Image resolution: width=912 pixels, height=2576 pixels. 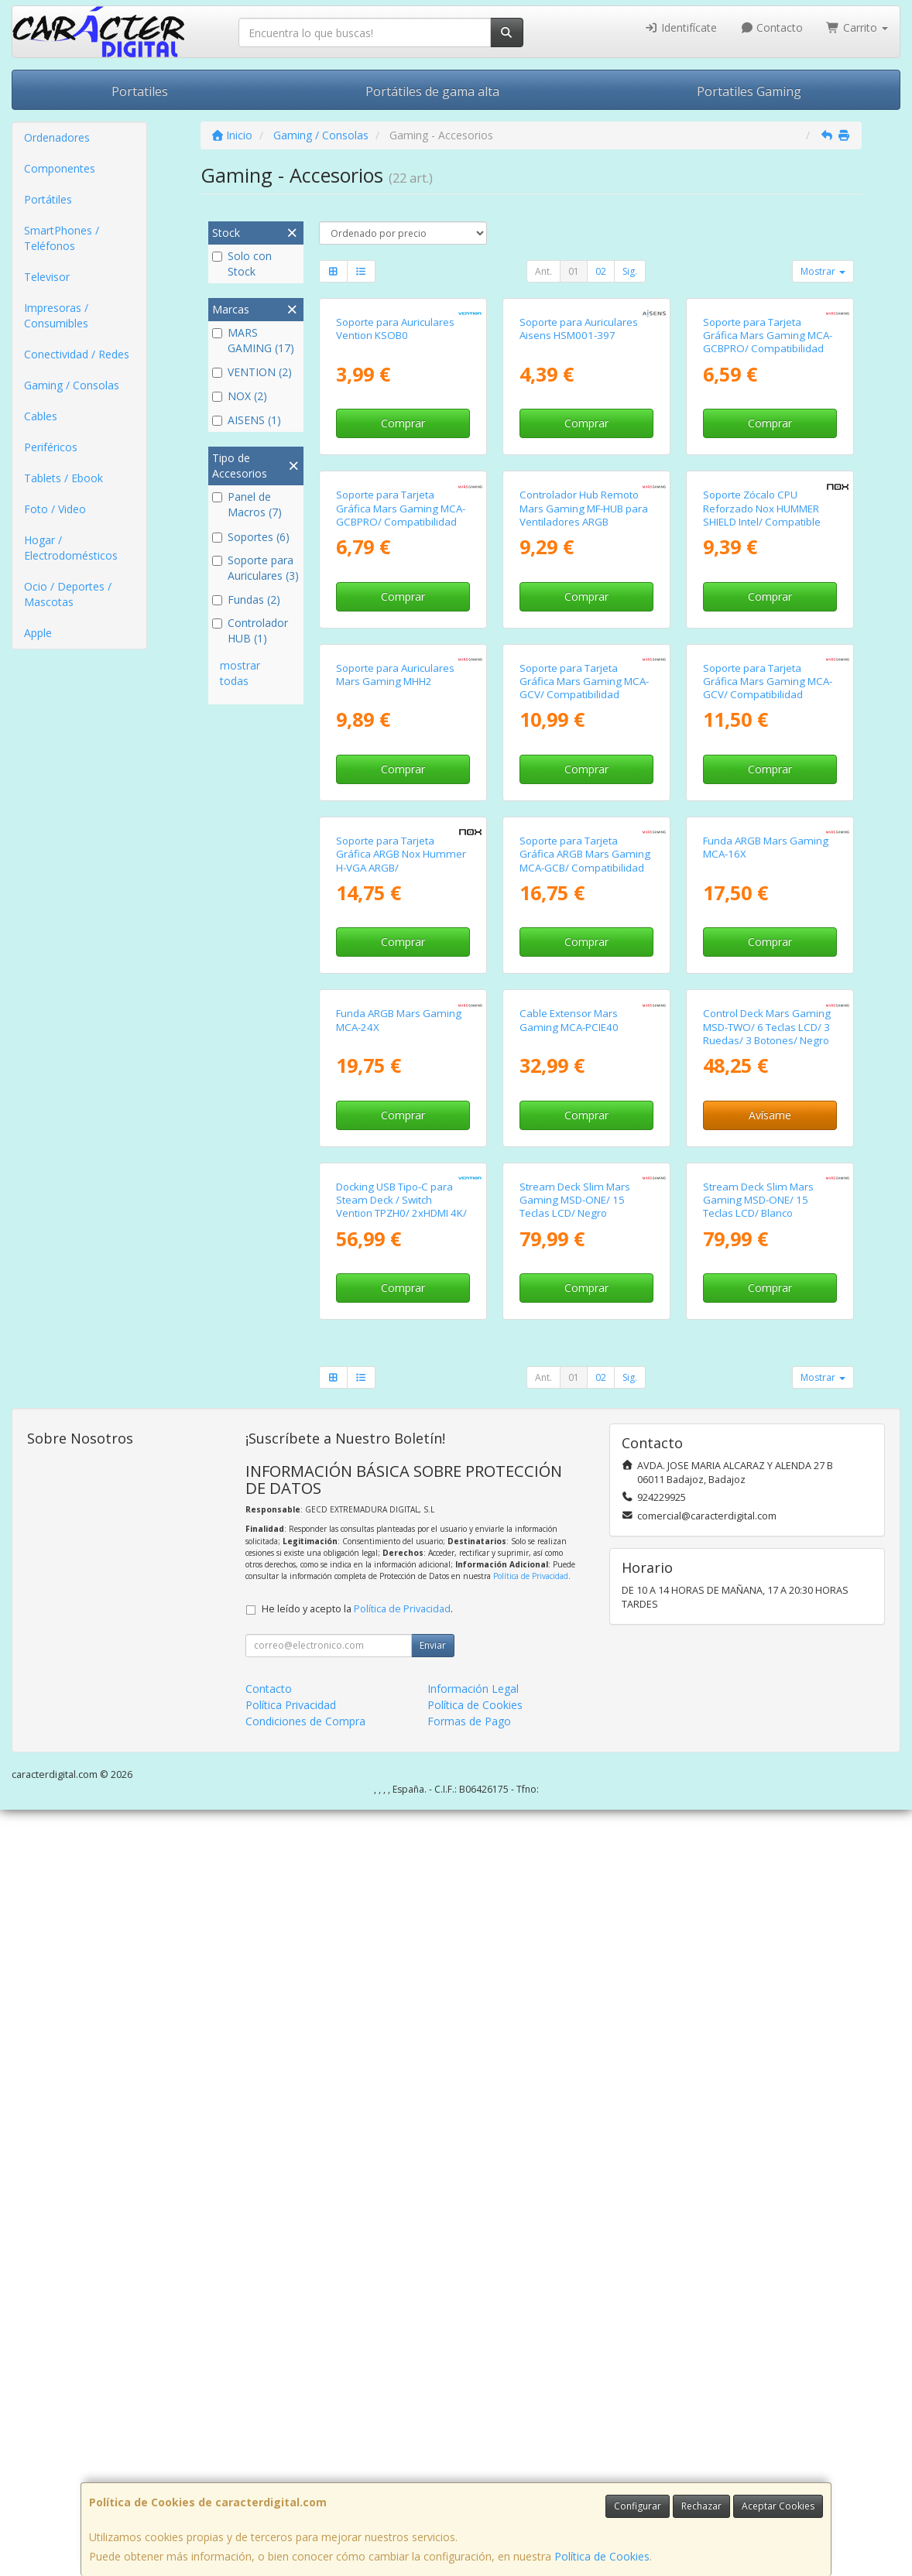 What do you see at coordinates (139, 91) in the screenshot?
I see `Portatiles` at bounding box center [139, 91].